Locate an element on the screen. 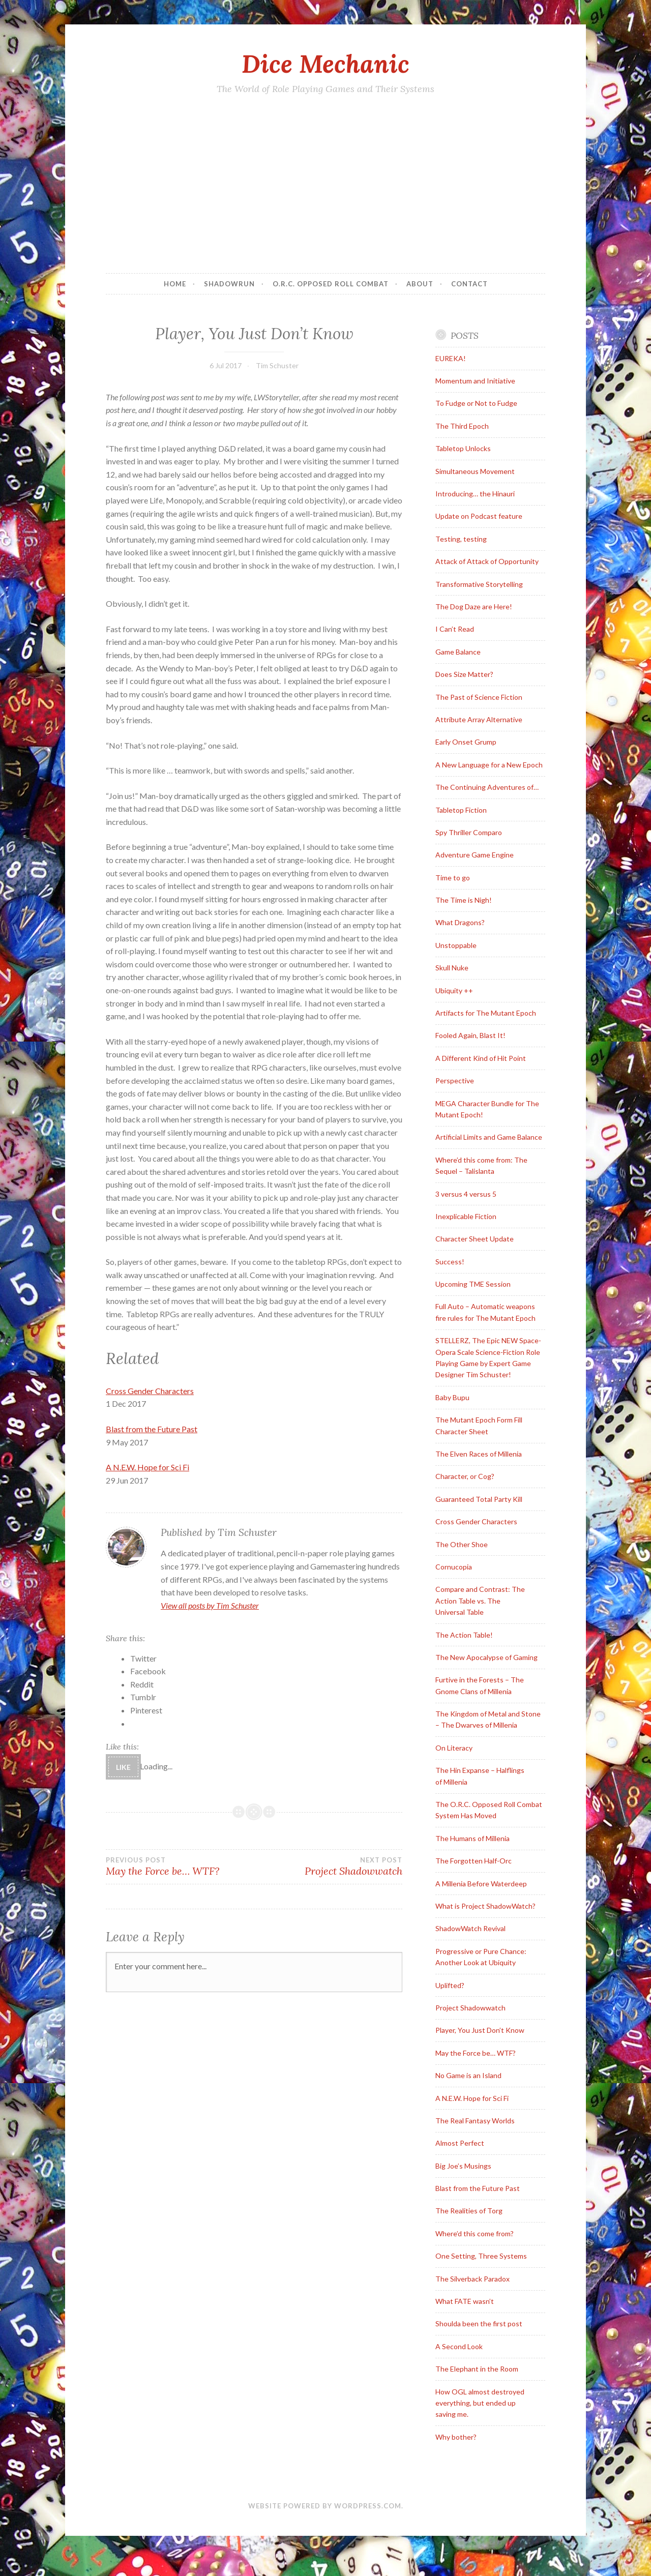 The height and width of the screenshot is (2576, 651). Character, or Cog? is located at coordinates (464, 1476).